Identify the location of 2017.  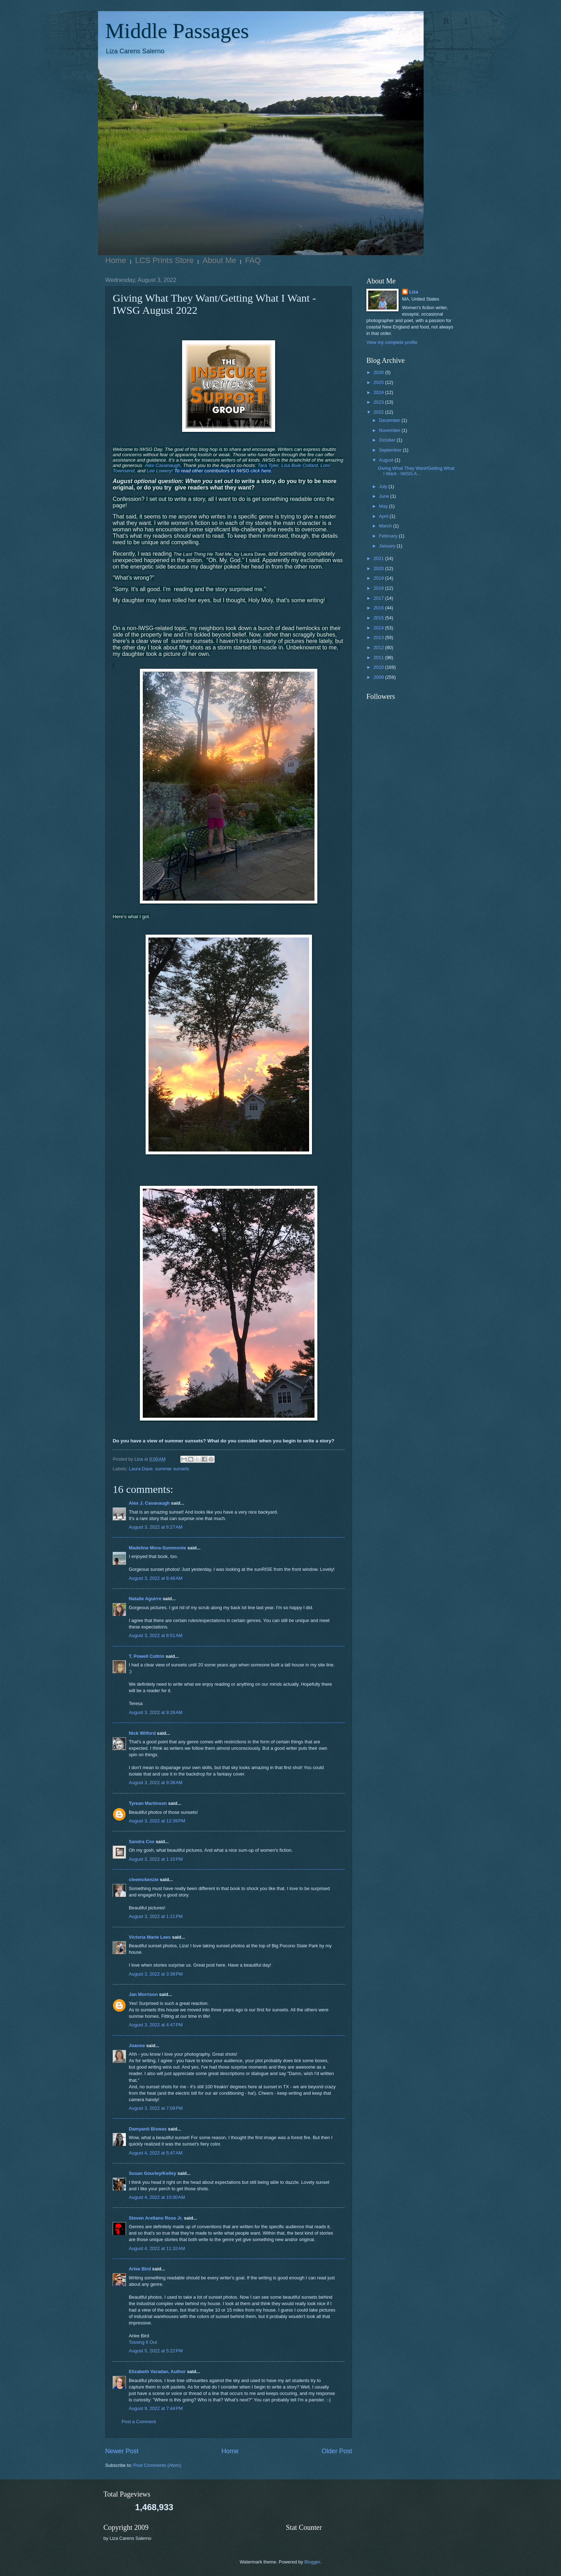
(379, 598).